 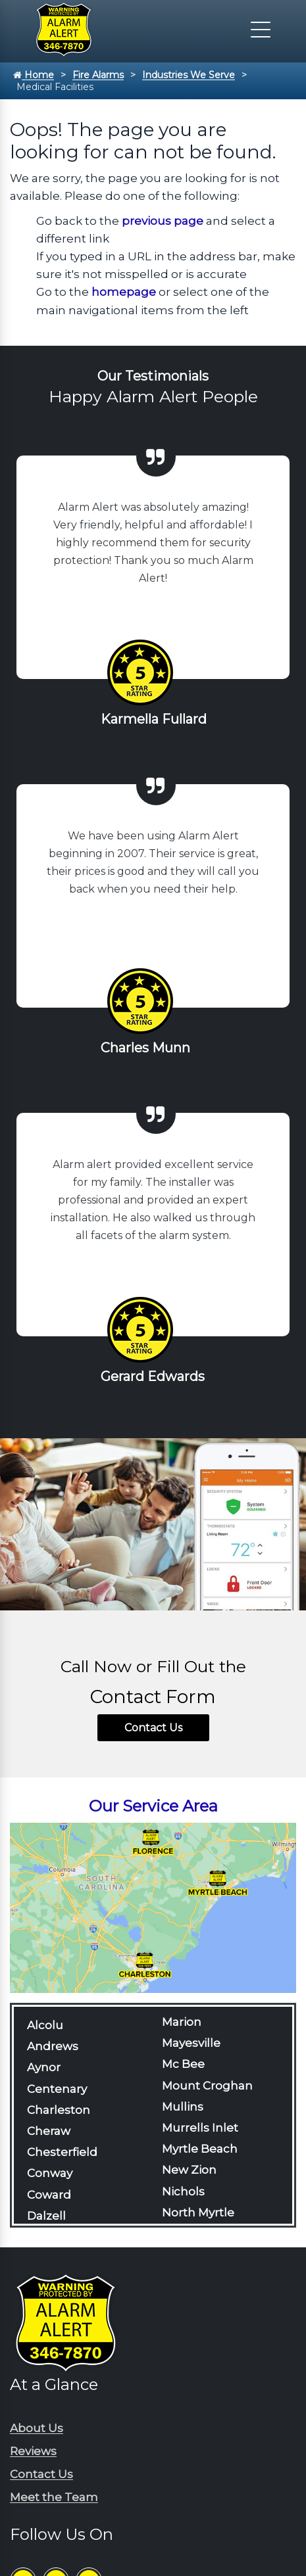 What do you see at coordinates (189, 2169) in the screenshot?
I see `New Zion` at bounding box center [189, 2169].